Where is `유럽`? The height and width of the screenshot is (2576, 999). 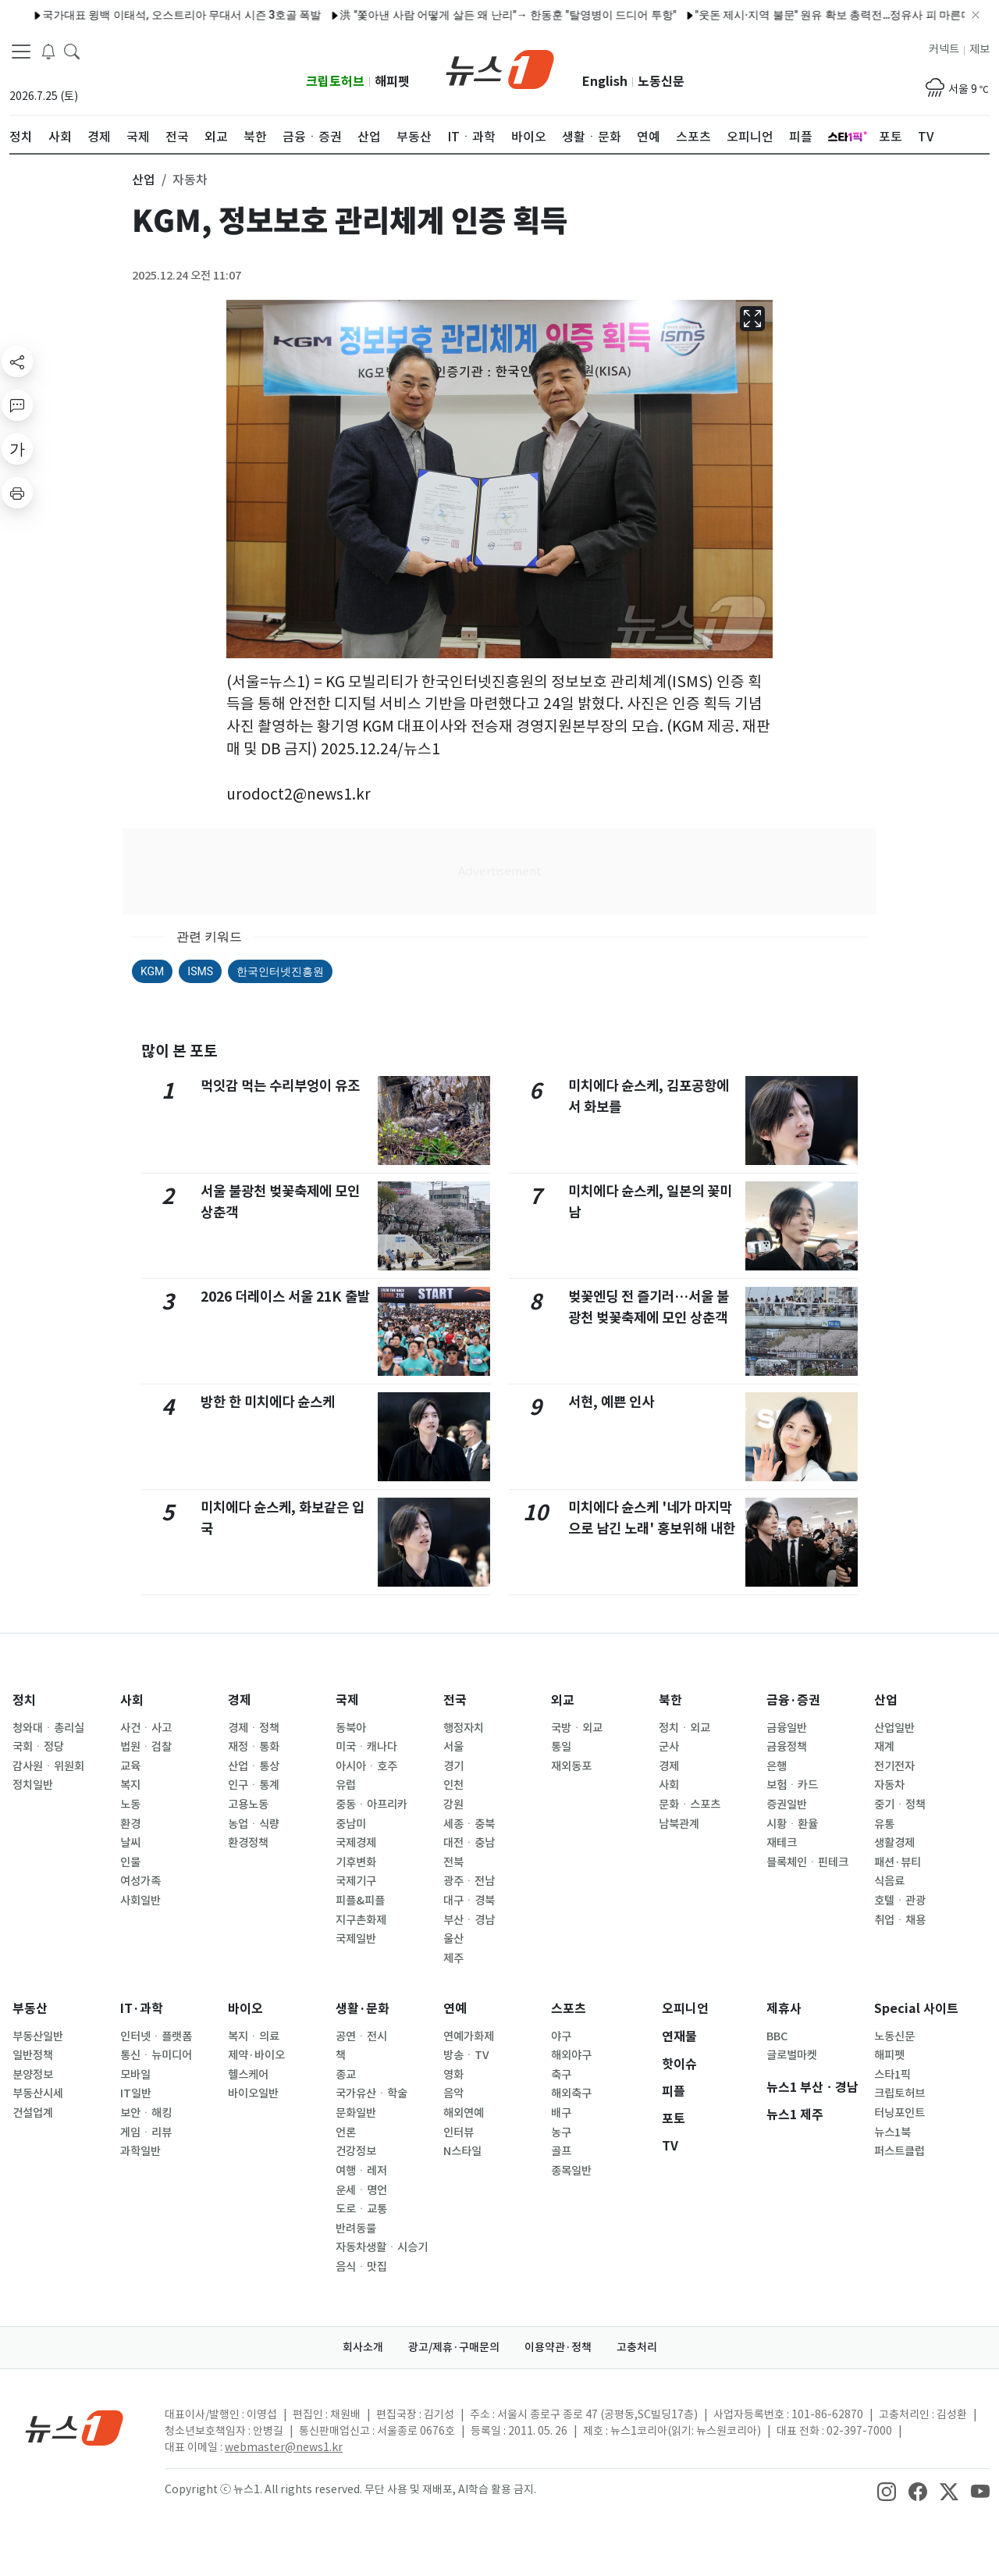
유럽 is located at coordinates (346, 1785).